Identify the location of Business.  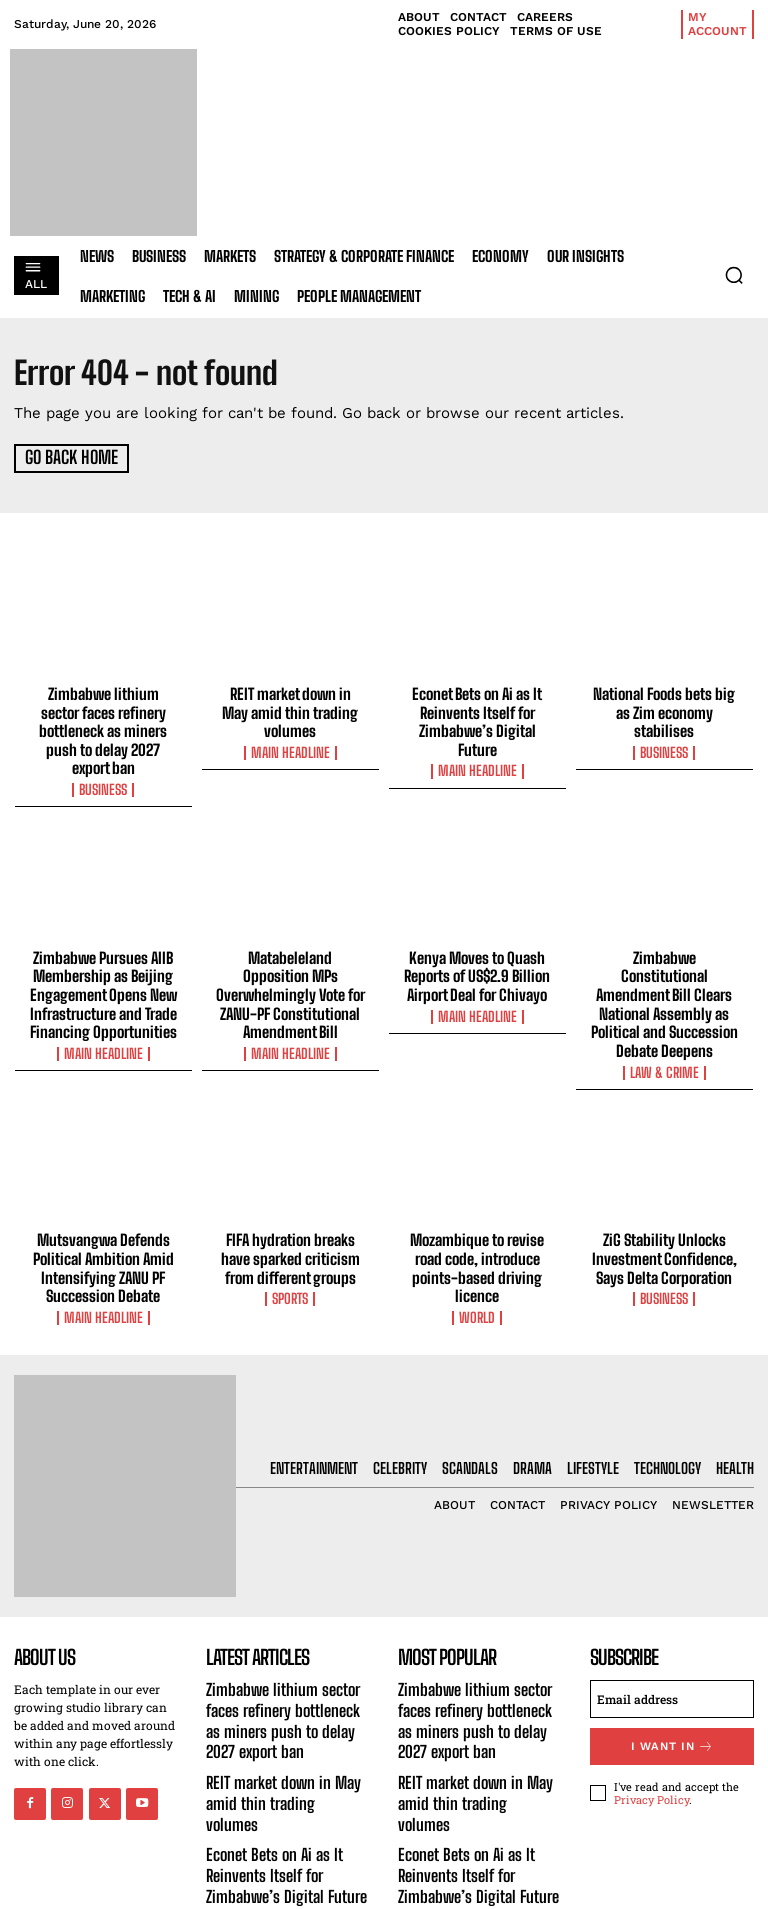
(103, 768).